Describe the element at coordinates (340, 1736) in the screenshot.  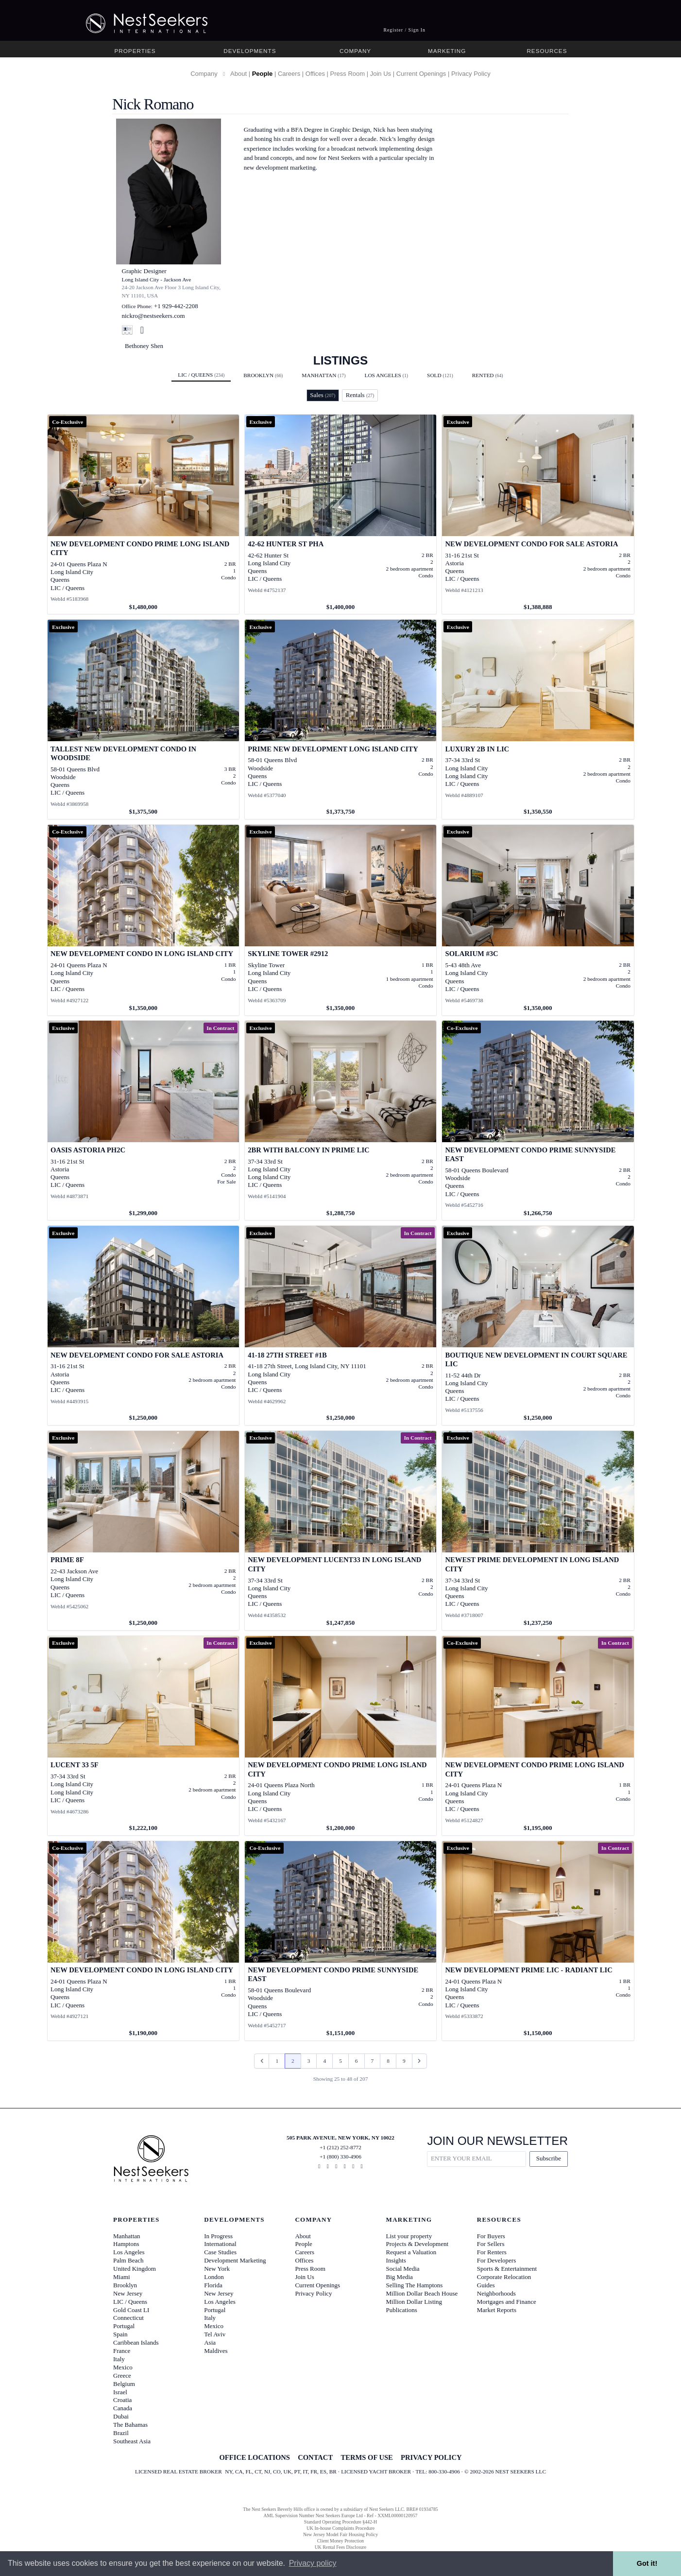
I see `[View details for New Development Condo Prime Long Island City]` at that location.